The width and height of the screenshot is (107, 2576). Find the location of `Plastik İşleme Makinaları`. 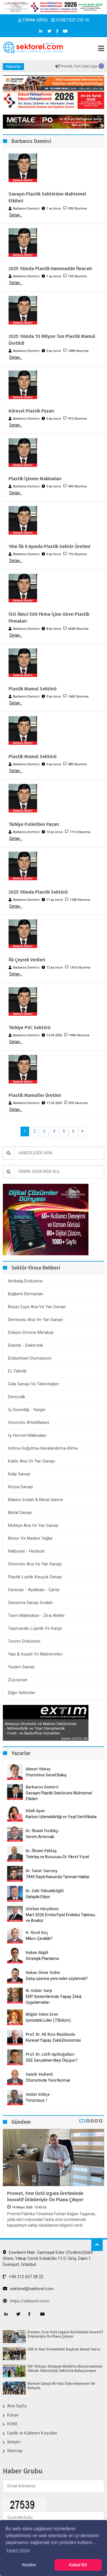

Plastik İşleme Makinaları is located at coordinates (35, 478).